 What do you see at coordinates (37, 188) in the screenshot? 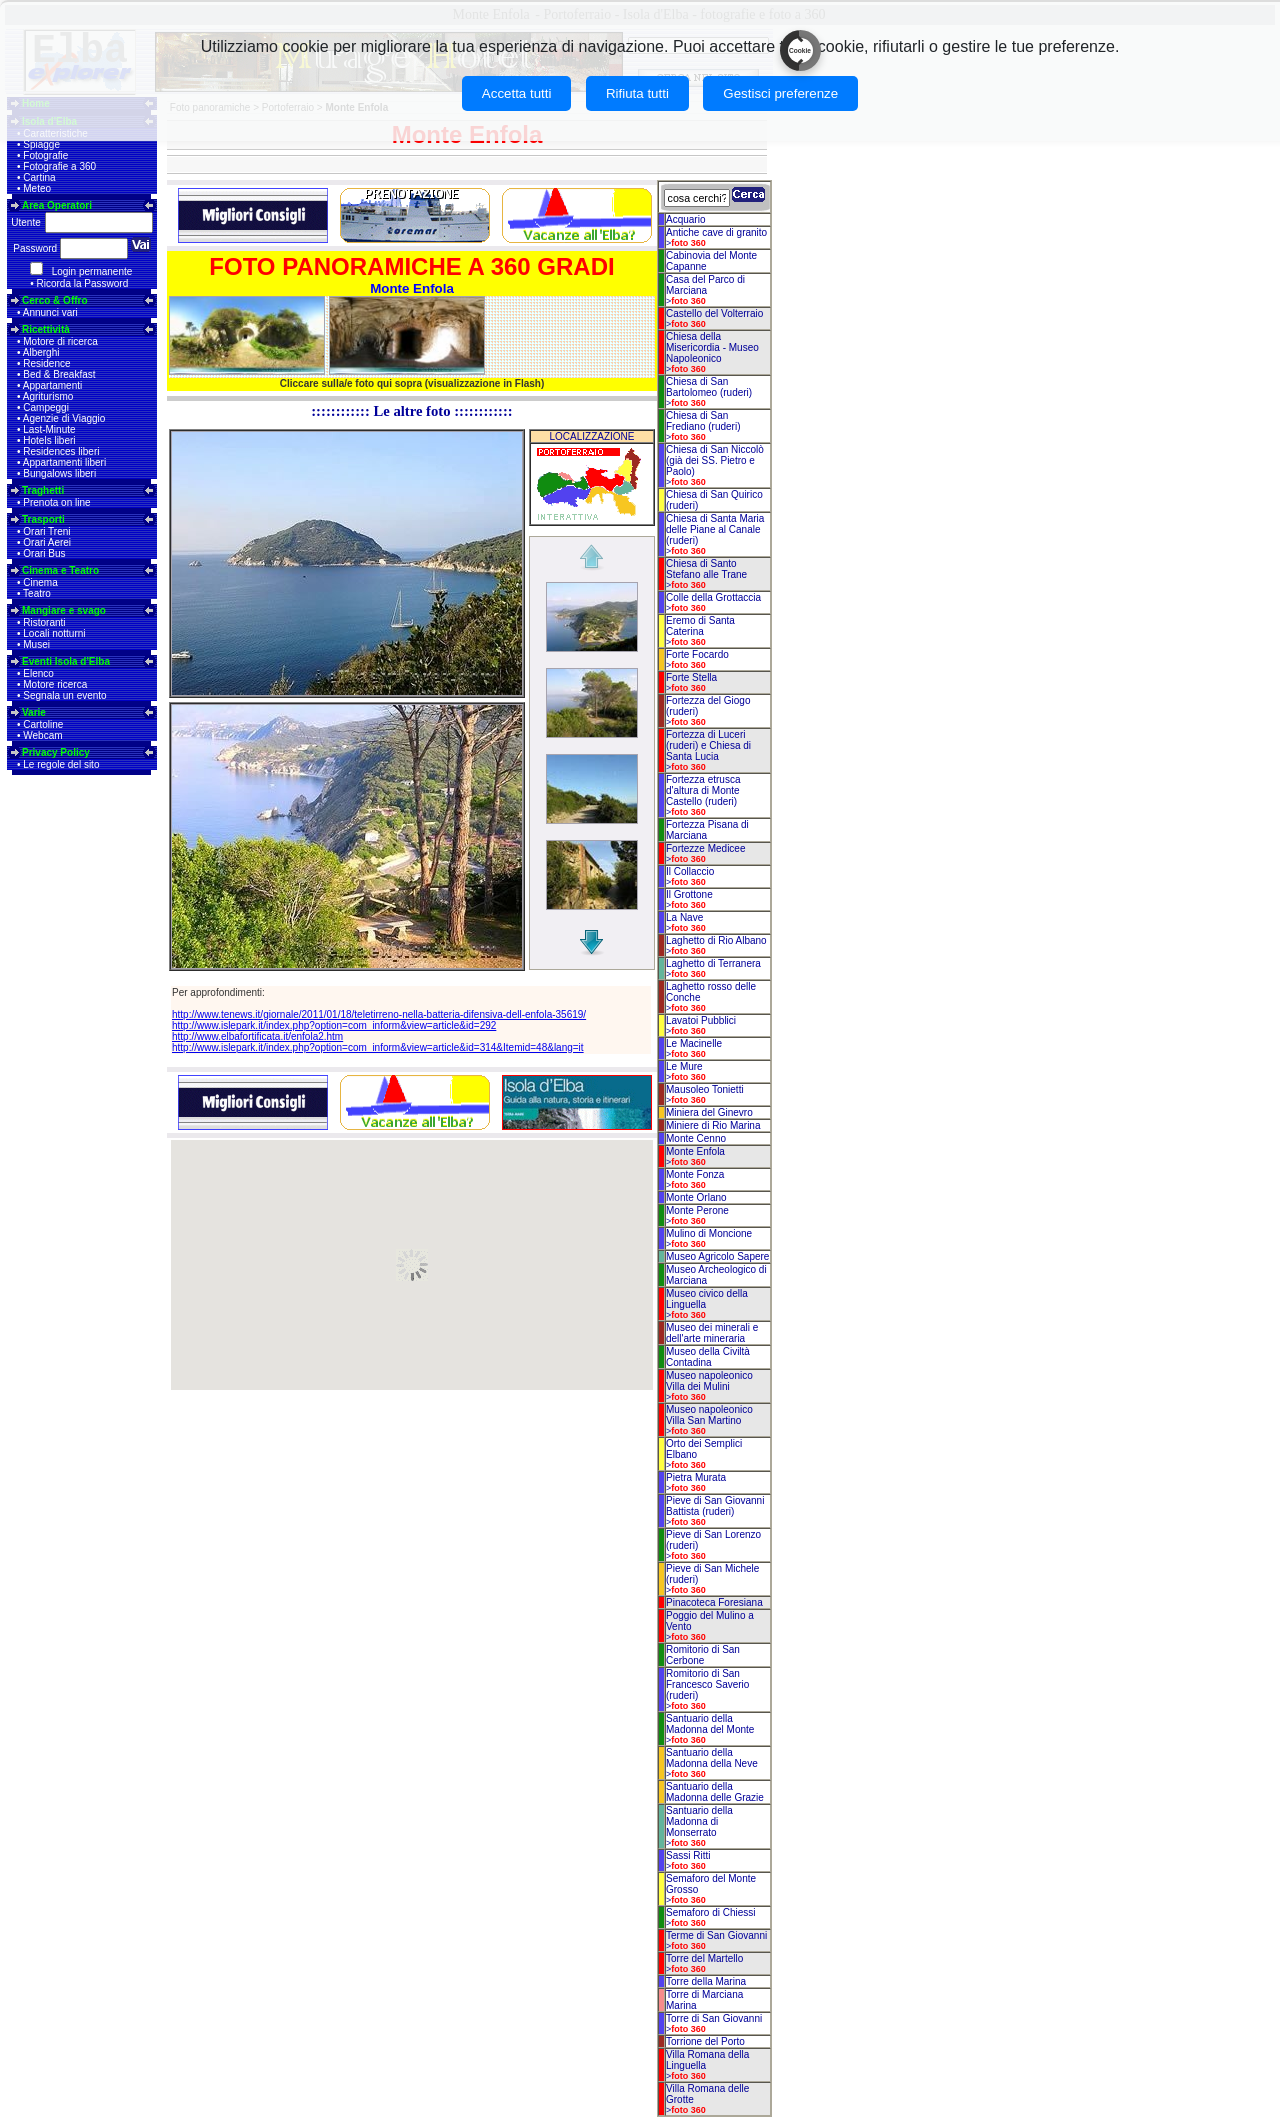
I see `Meteo` at bounding box center [37, 188].